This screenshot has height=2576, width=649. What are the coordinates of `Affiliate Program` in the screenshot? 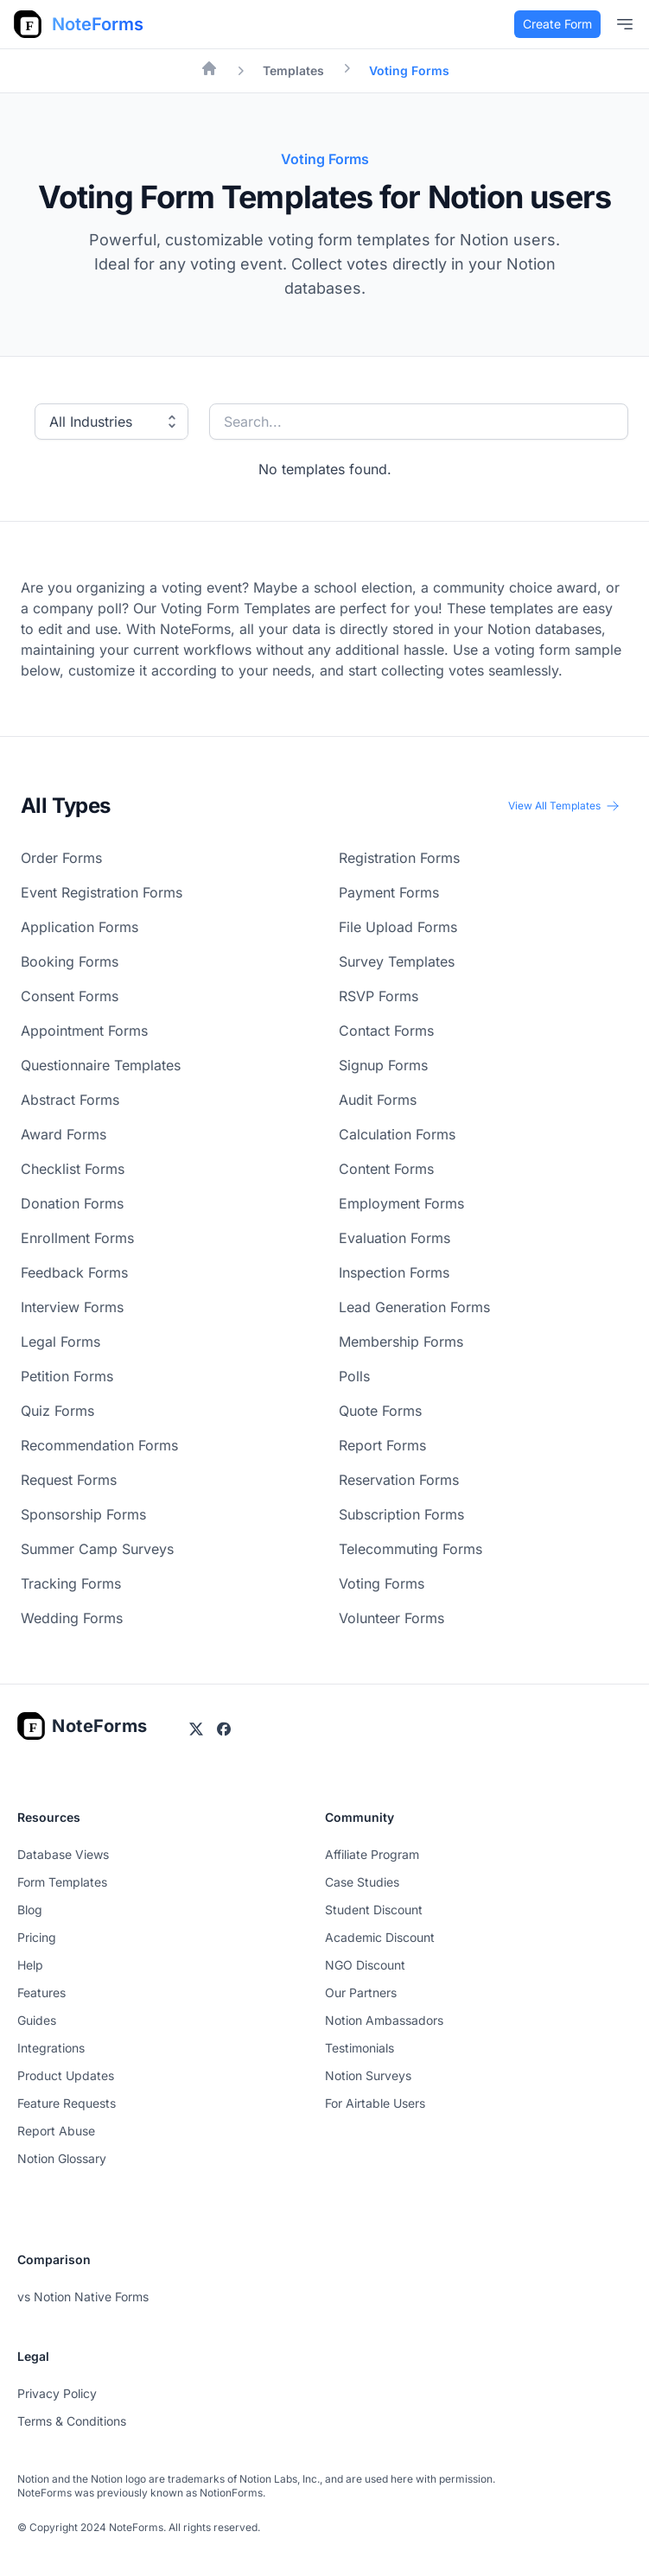 It's located at (372, 1854).